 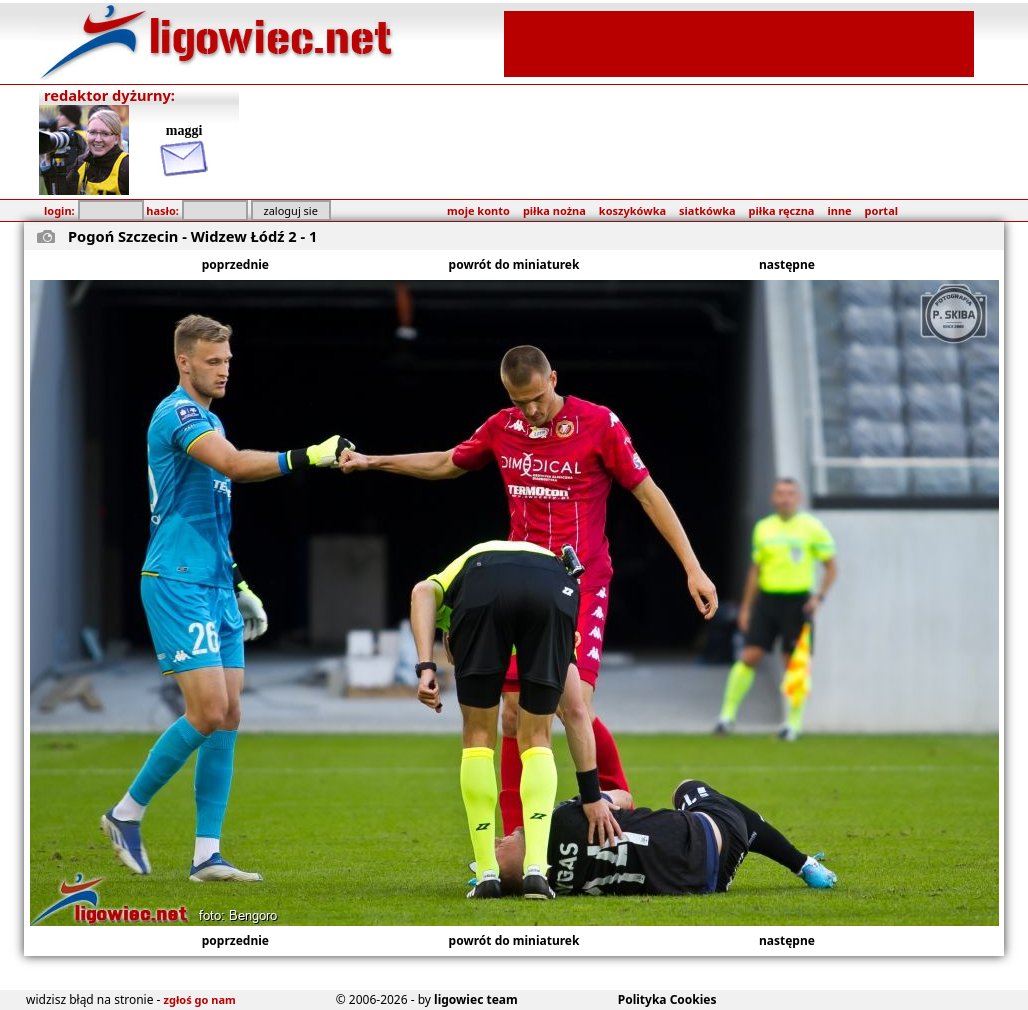 What do you see at coordinates (707, 210) in the screenshot?
I see `siatkówka` at bounding box center [707, 210].